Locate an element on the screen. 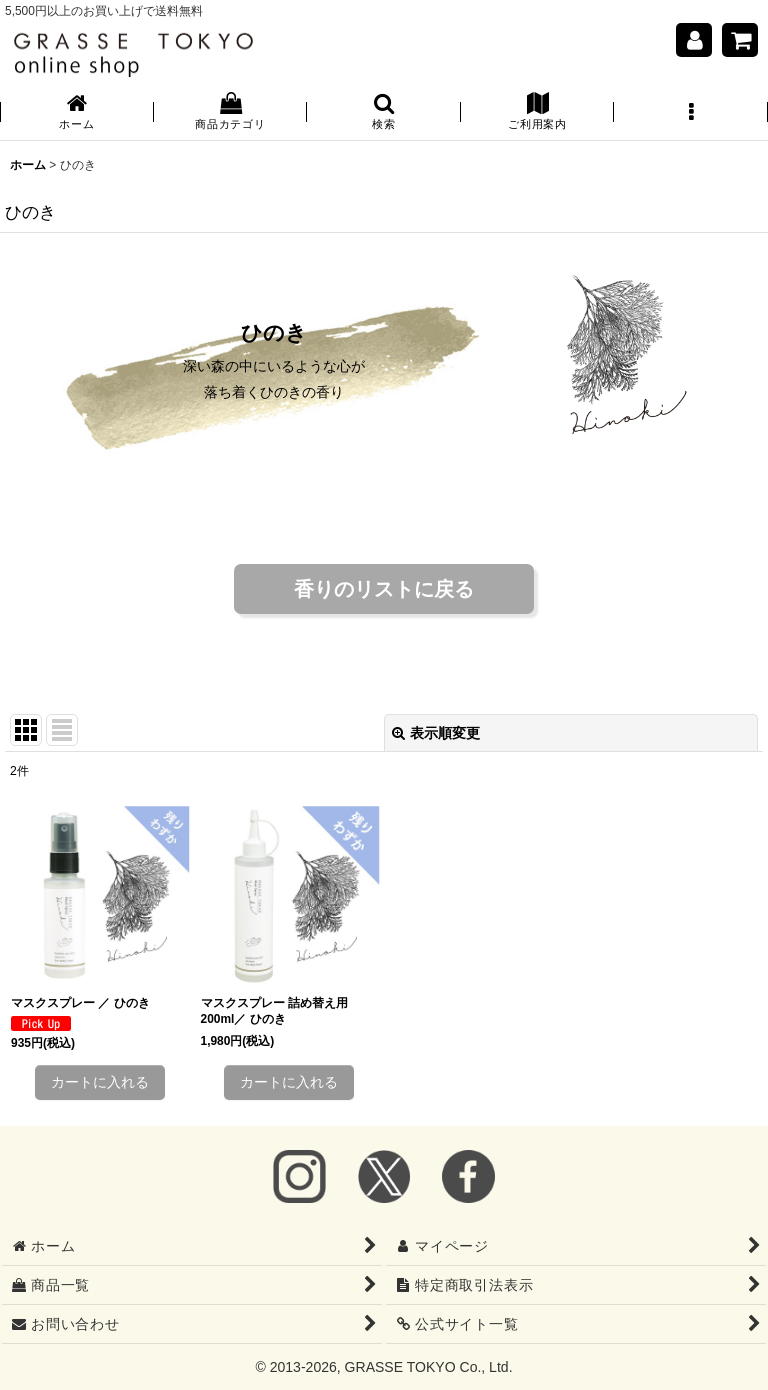 This screenshot has height=1390, width=768. 表示順変更 [button] is located at coordinates (436, 733).